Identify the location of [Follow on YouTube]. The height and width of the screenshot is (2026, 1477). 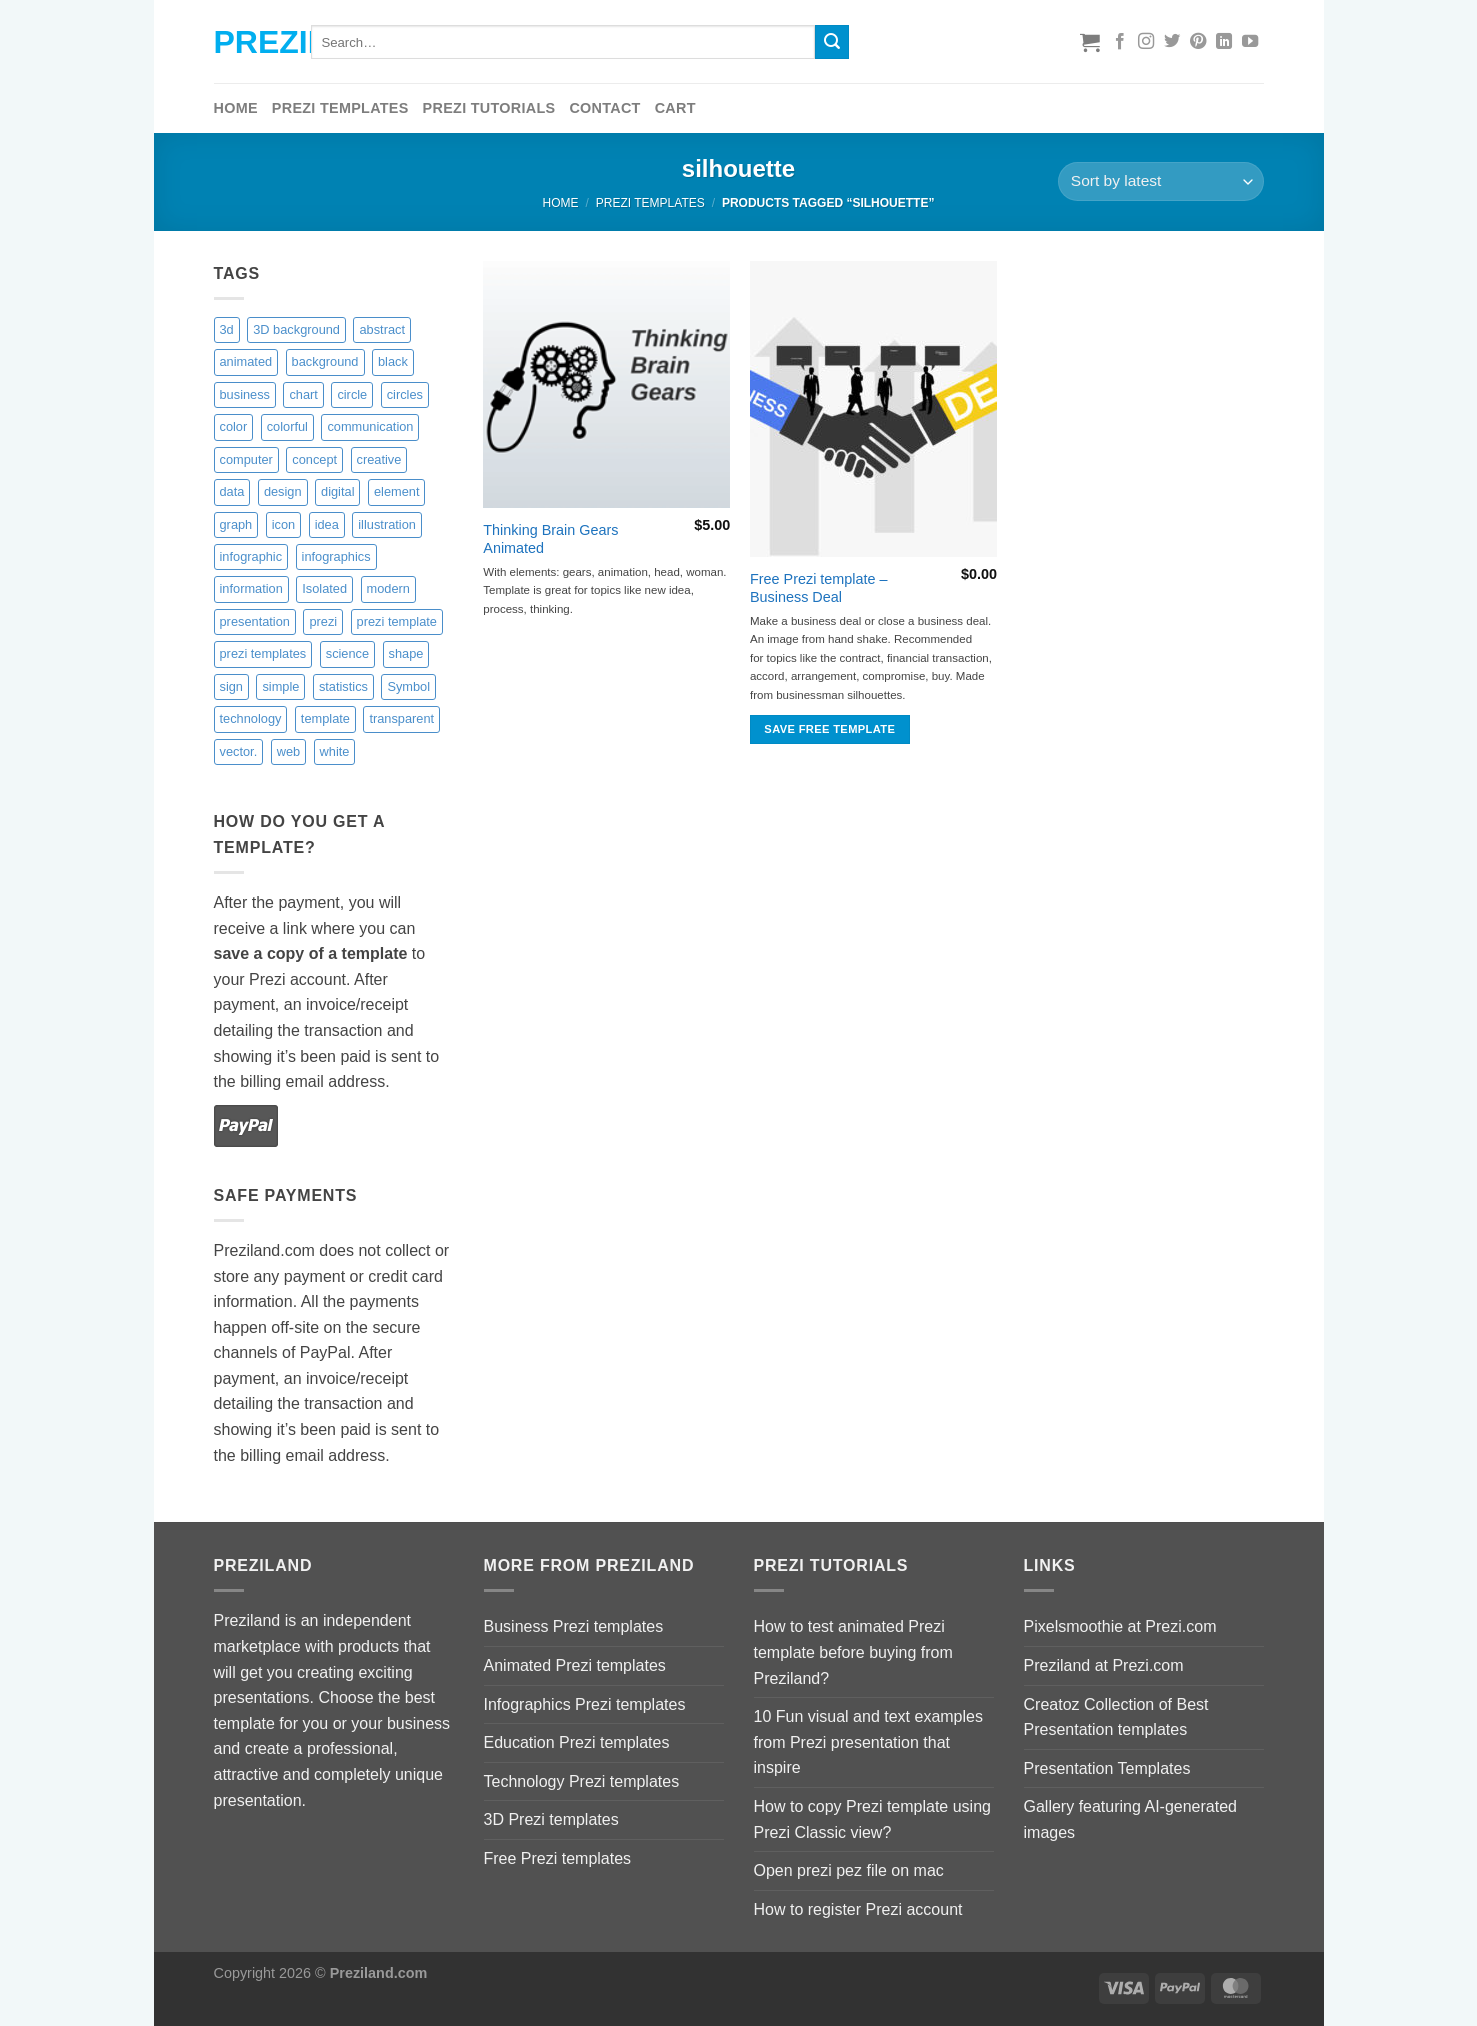
(1250, 42).